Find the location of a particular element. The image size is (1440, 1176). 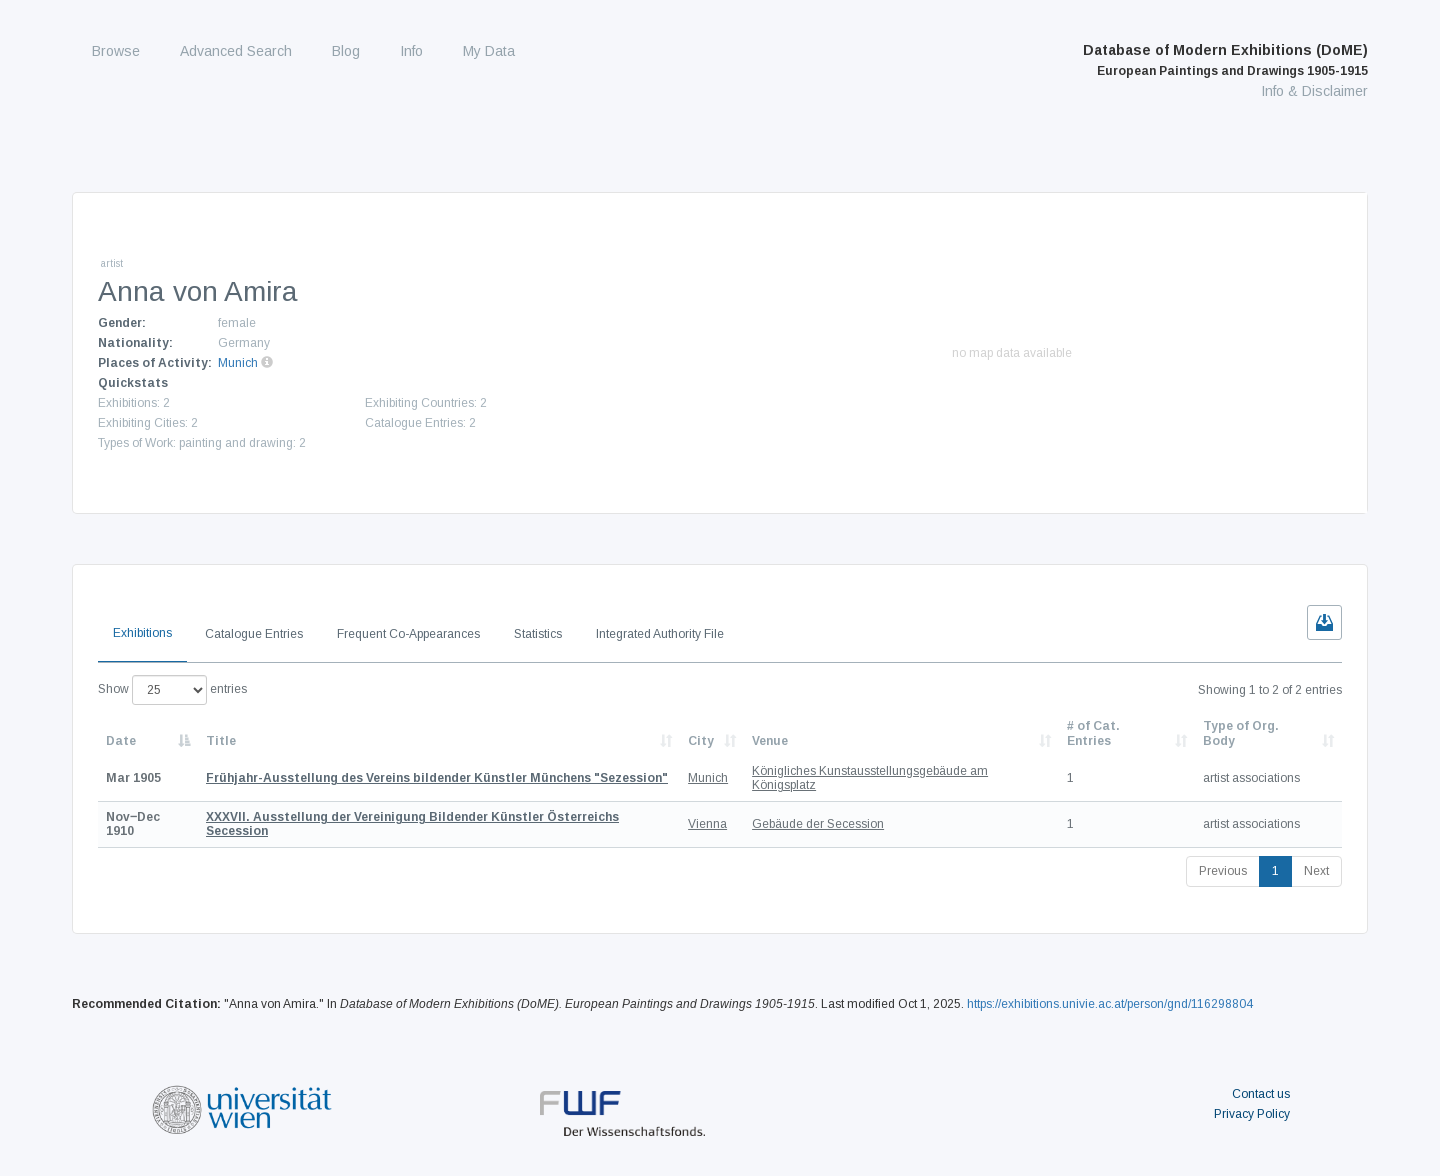

Contact us is located at coordinates (1261, 1094).